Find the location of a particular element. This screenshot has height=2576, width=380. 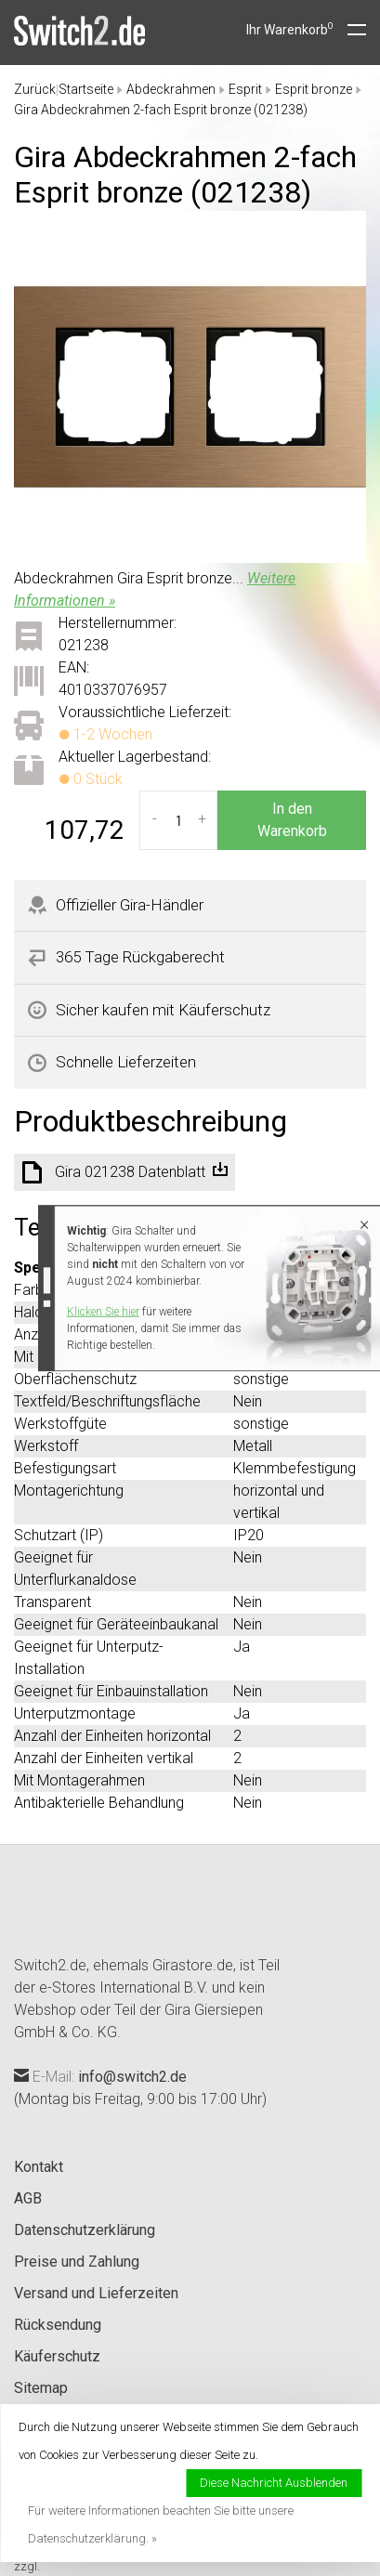

Für weitere Informationen beachten Sie bitte unsere Datenschutzerklärung. » is located at coordinates (161, 2524).